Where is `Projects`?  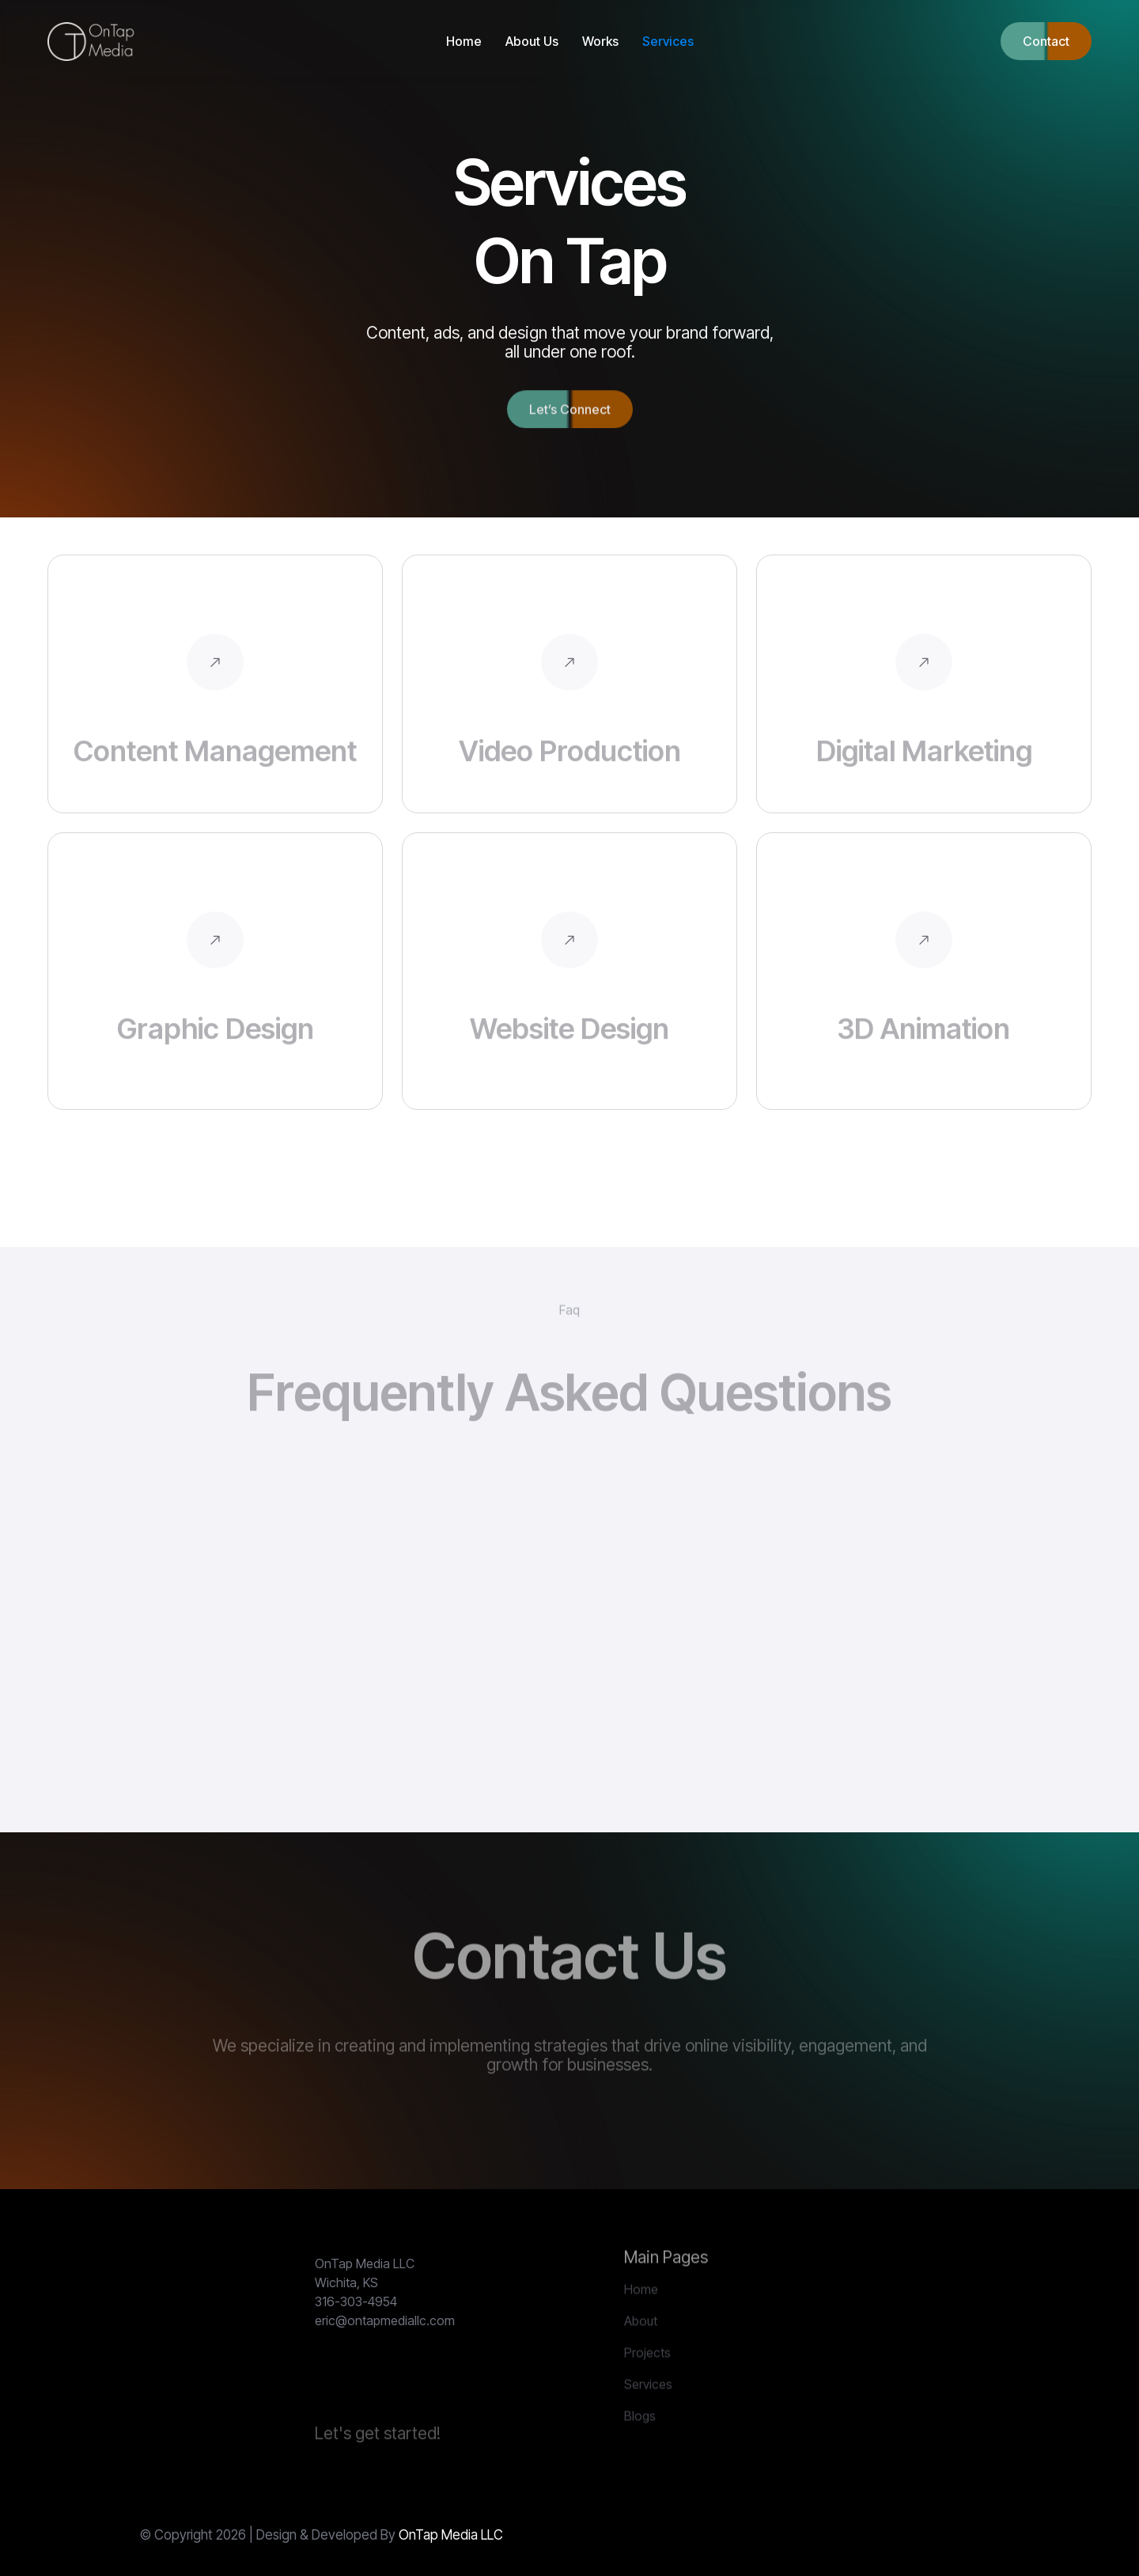 Projects is located at coordinates (647, 2384).